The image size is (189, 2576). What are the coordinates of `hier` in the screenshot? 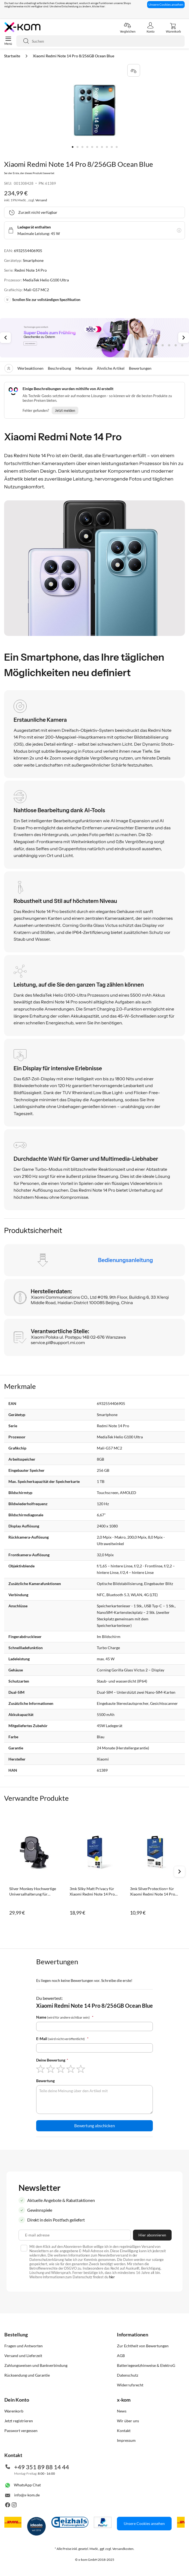 It's located at (112, 2277).